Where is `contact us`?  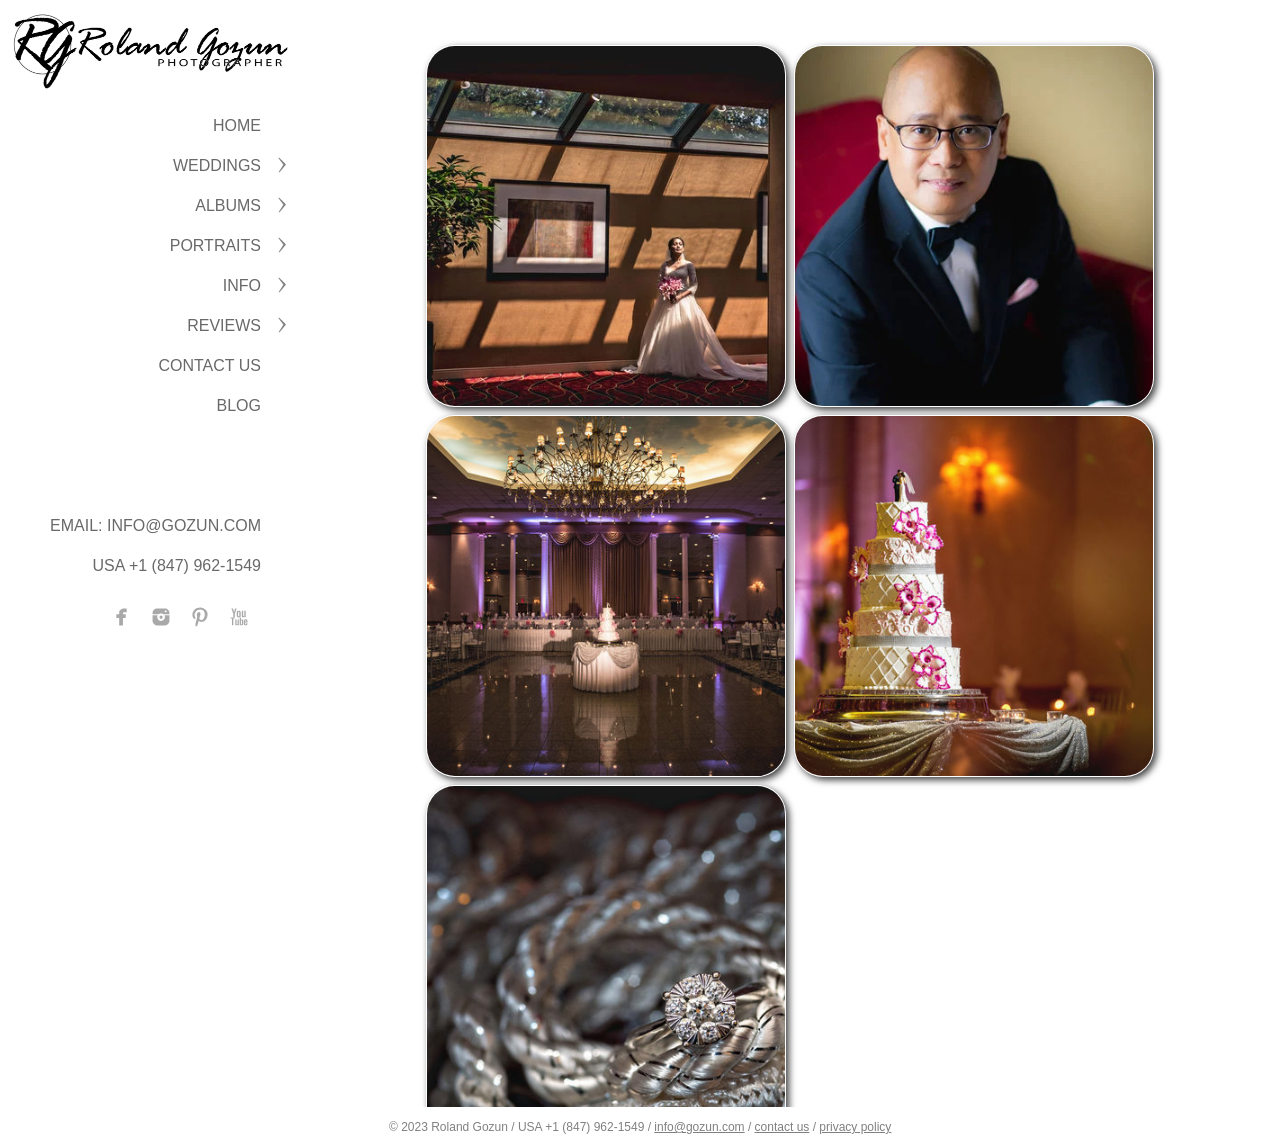 contact us is located at coordinates (782, 1127).